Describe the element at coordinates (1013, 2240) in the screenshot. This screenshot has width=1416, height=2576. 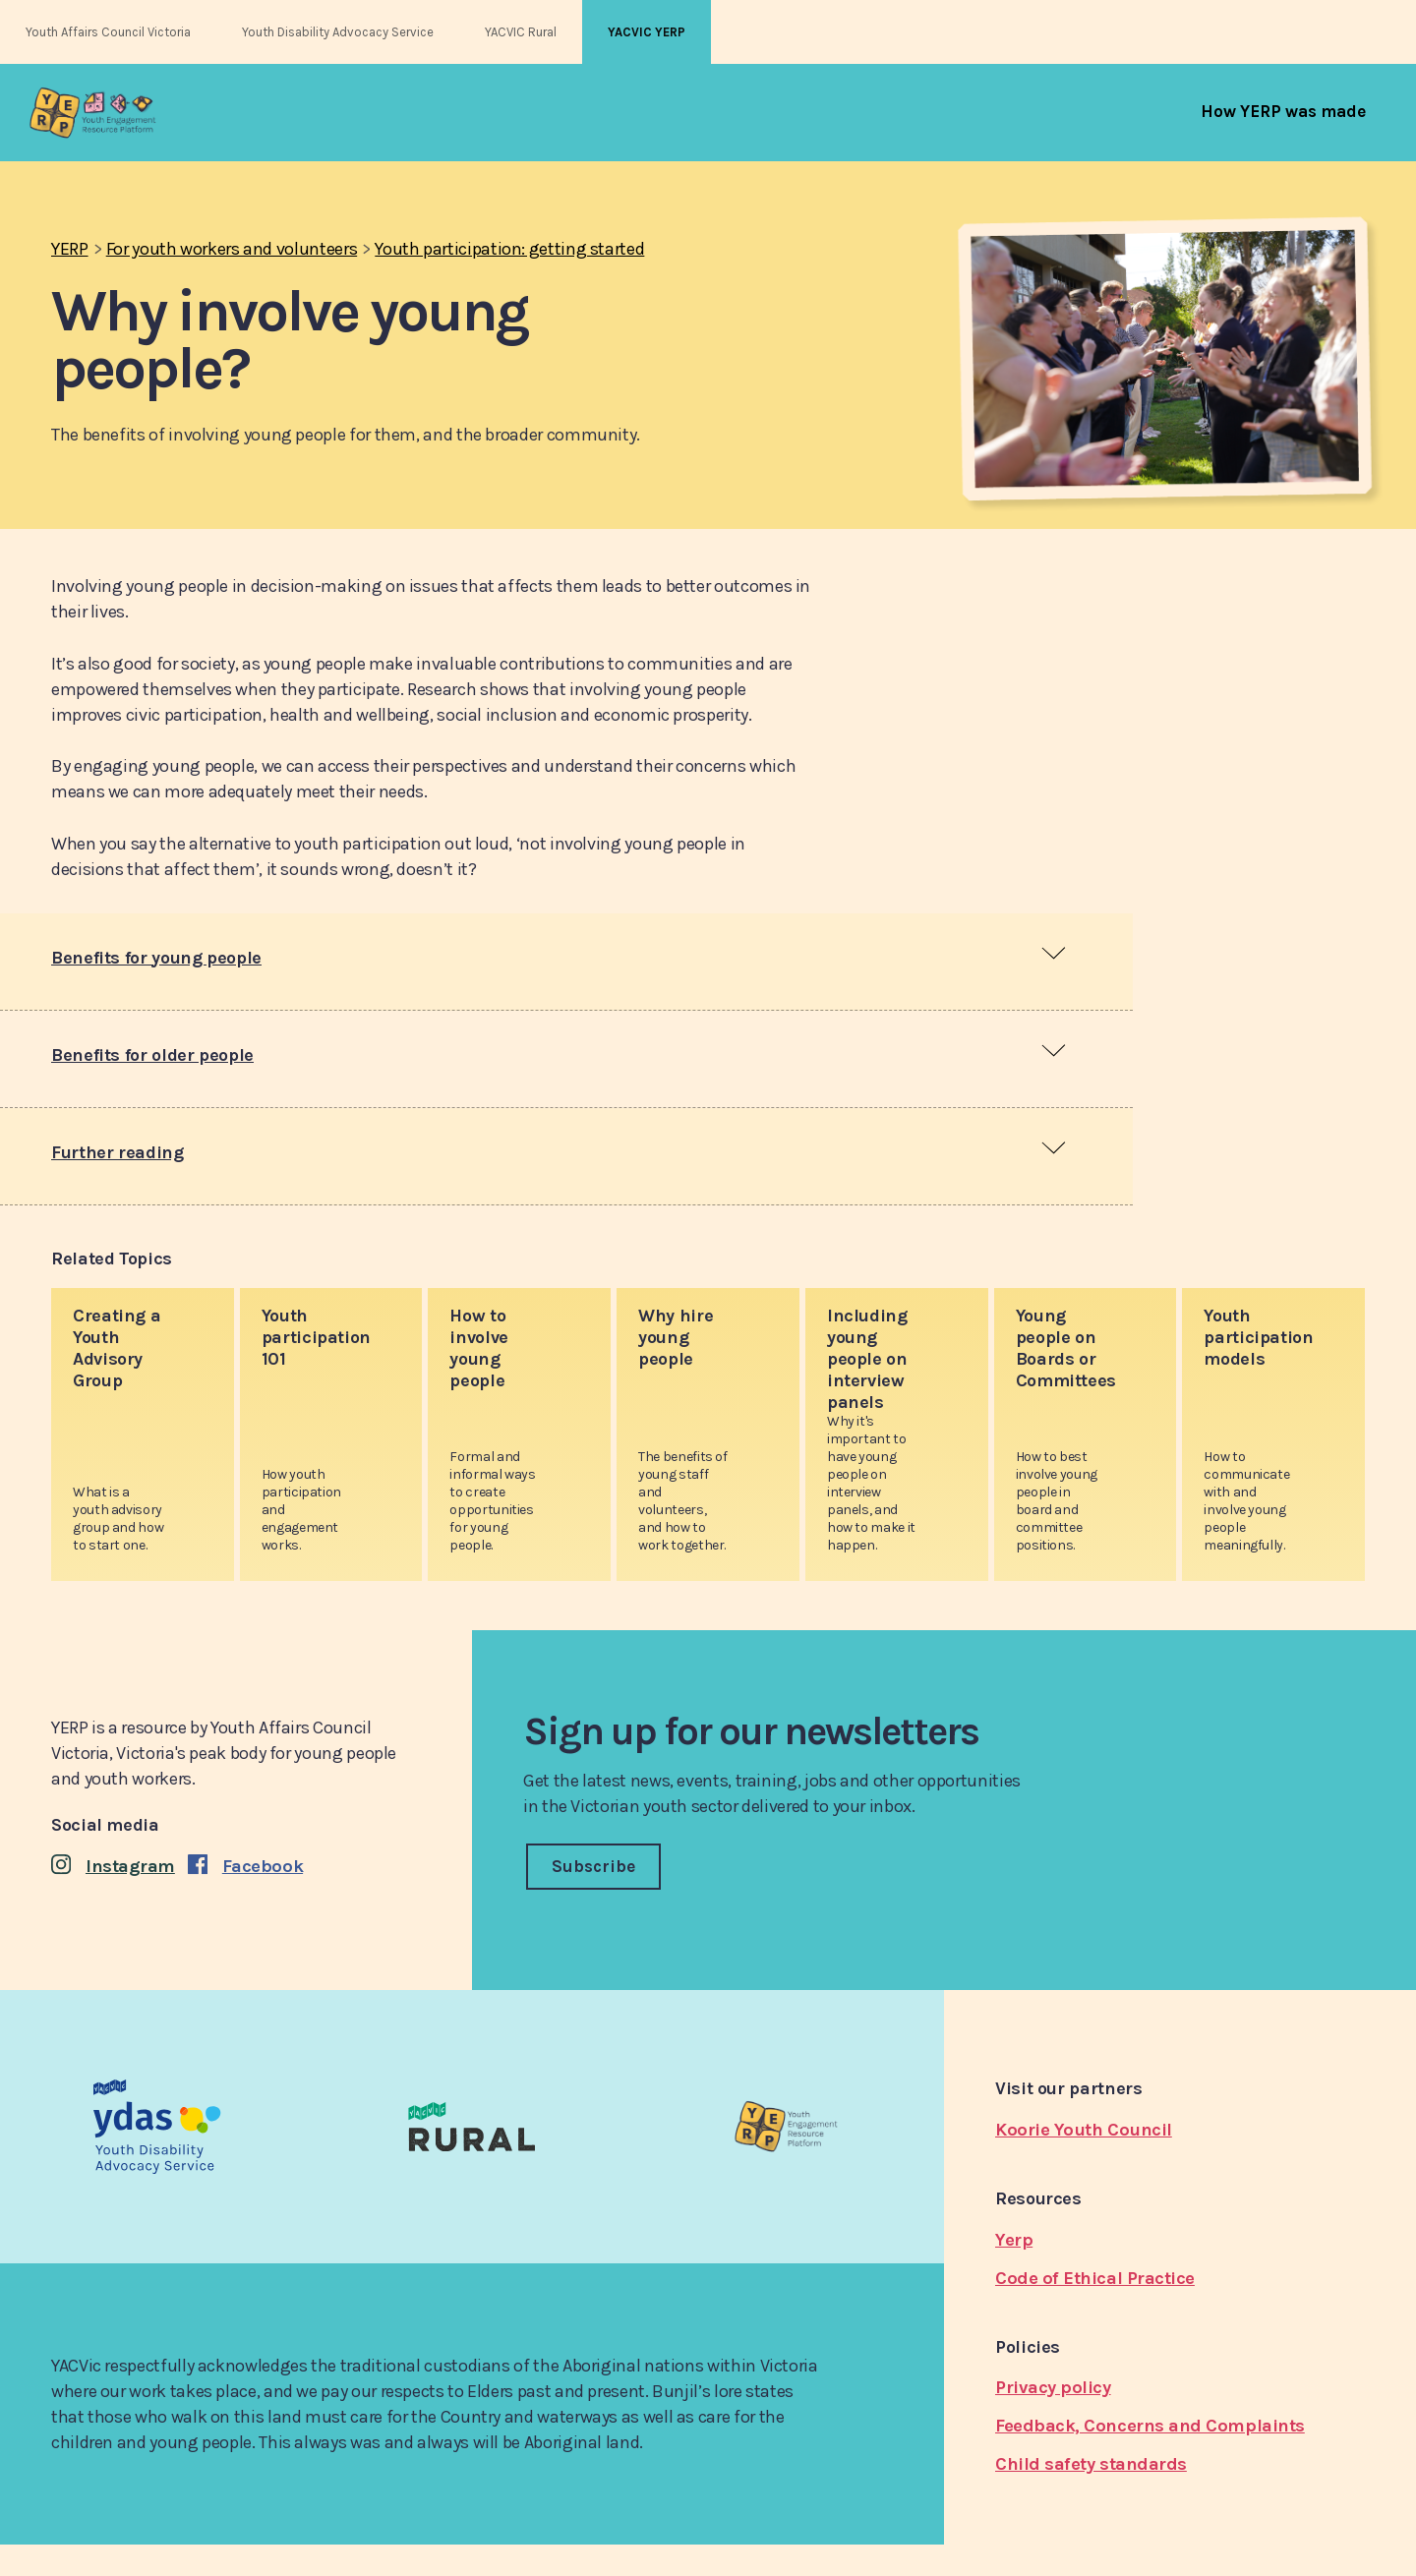
I see `Yerp` at that location.